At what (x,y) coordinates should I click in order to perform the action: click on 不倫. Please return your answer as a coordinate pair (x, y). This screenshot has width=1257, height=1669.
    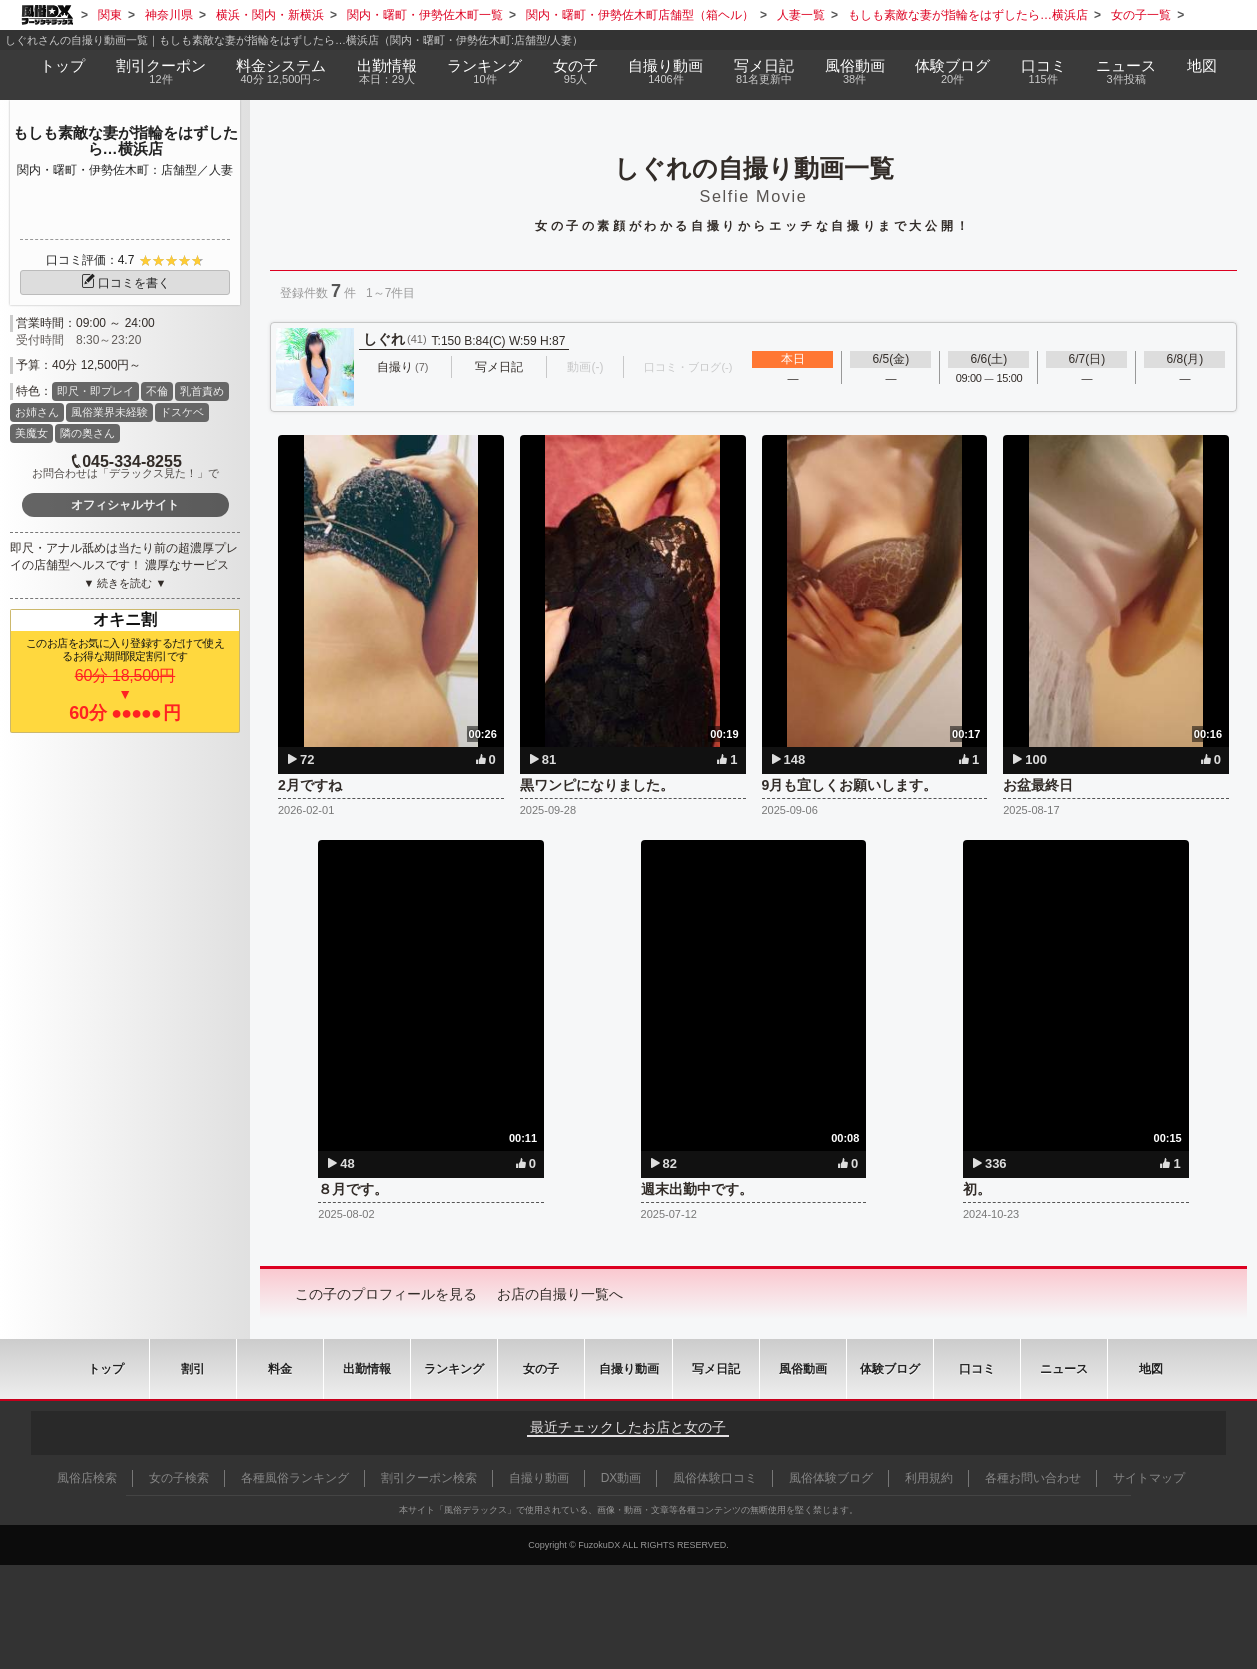
    Looking at the image, I should click on (157, 391).